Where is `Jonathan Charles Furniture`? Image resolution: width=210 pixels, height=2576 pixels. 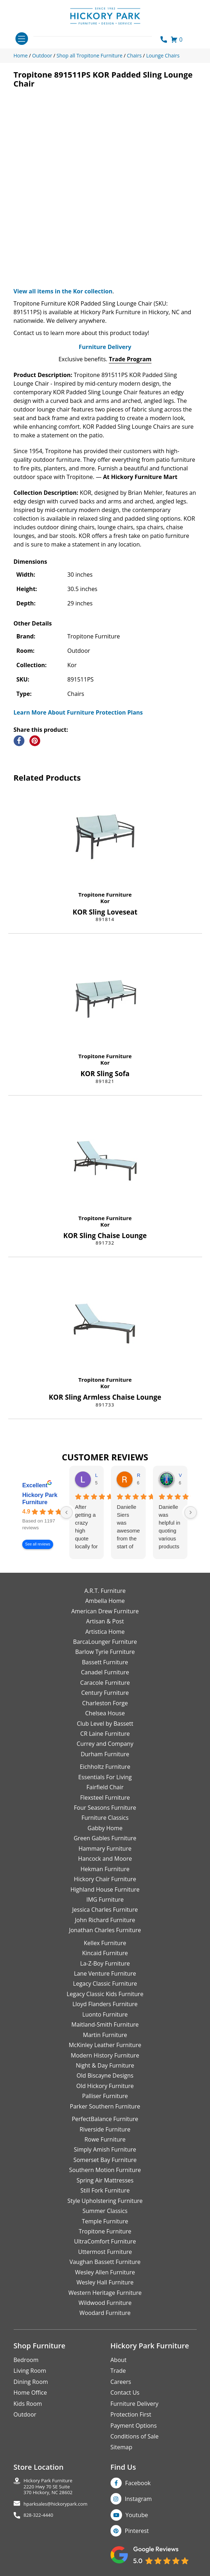
Jonathan Charles Furniture is located at coordinates (105, 1930).